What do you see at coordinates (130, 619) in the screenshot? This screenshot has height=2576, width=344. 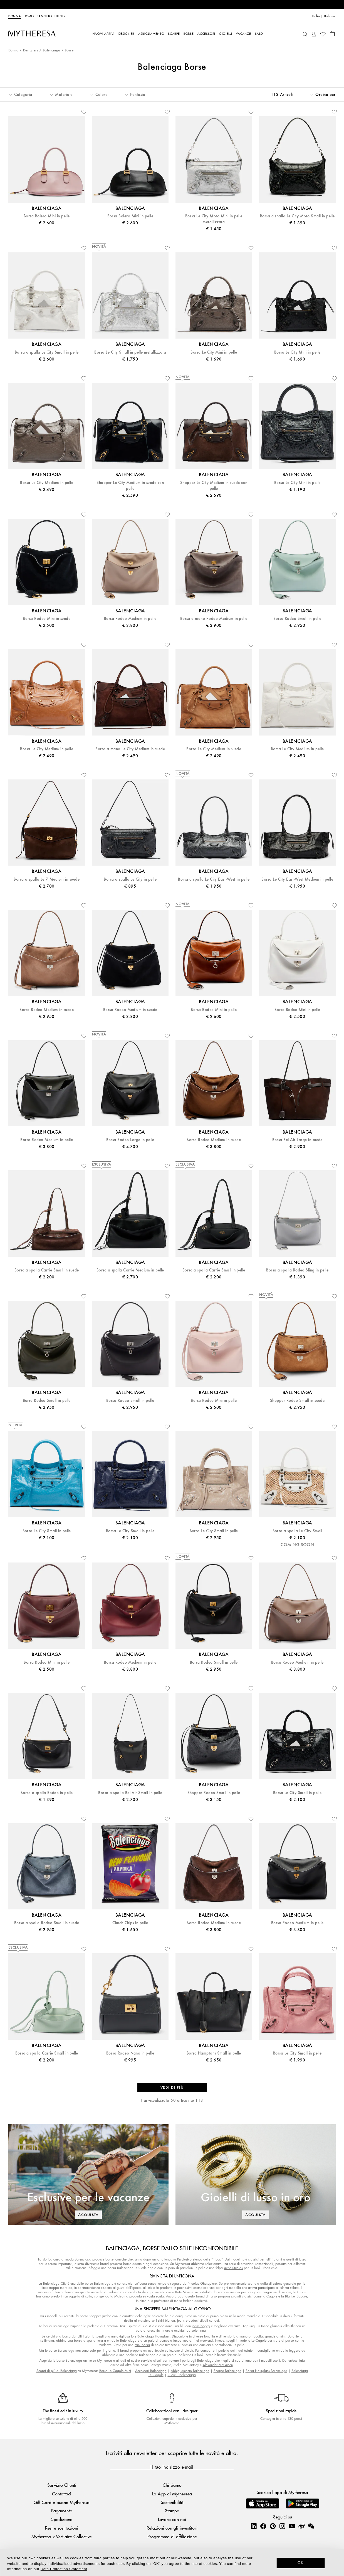 I see `Borsa Rodeo Medium in pelle` at bounding box center [130, 619].